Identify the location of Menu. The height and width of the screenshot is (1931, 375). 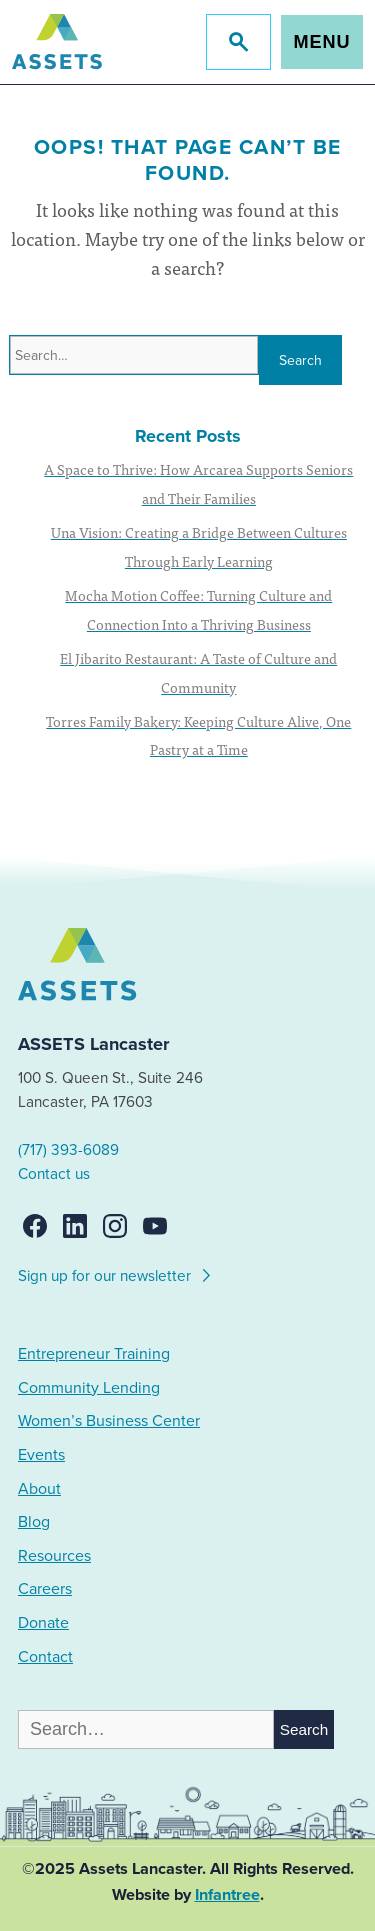
(322, 42).